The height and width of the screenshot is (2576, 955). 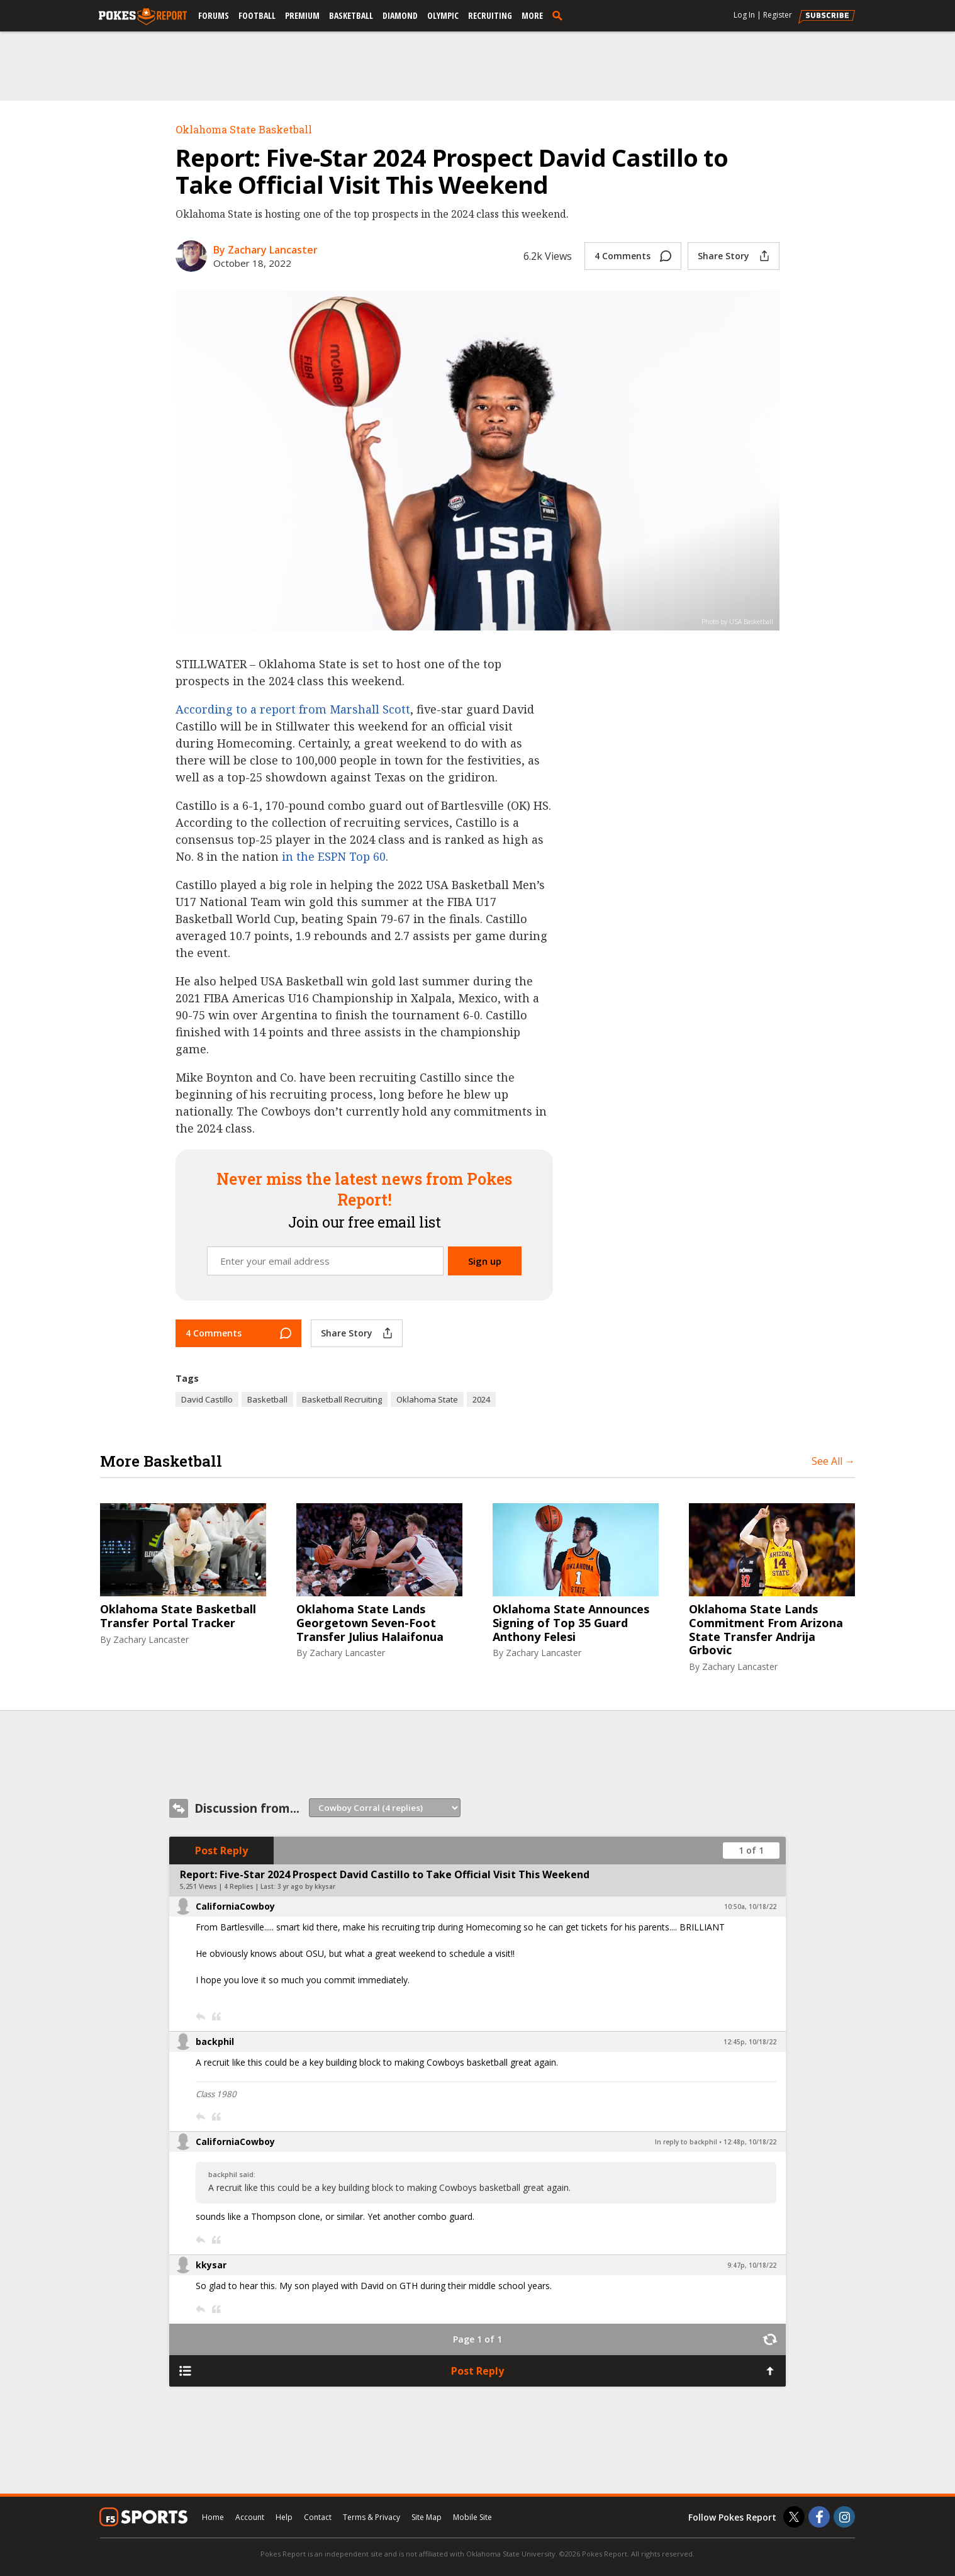 What do you see at coordinates (244, 129) in the screenshot?
I see `Oklahoma State Basketball` at bounding box center [244, 129].